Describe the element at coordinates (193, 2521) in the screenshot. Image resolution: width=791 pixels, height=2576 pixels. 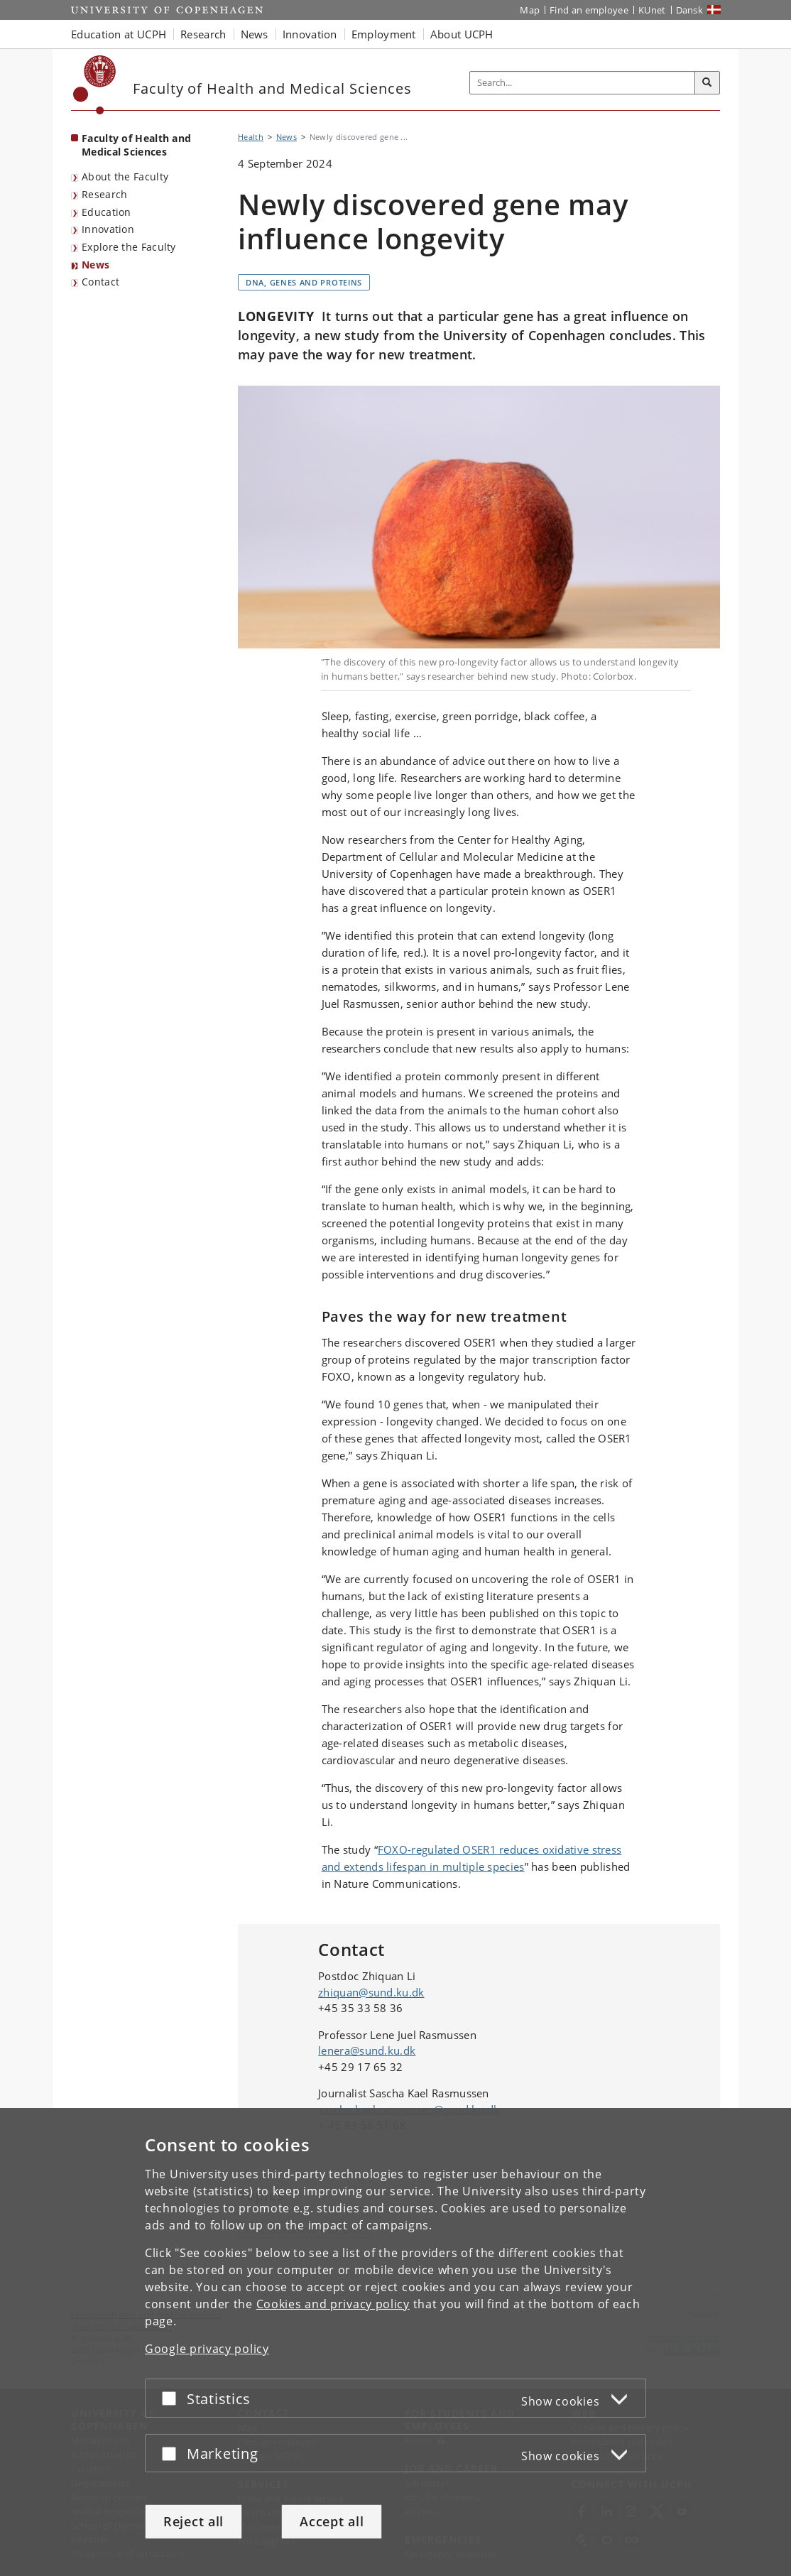
I see `Reject all` at that location.